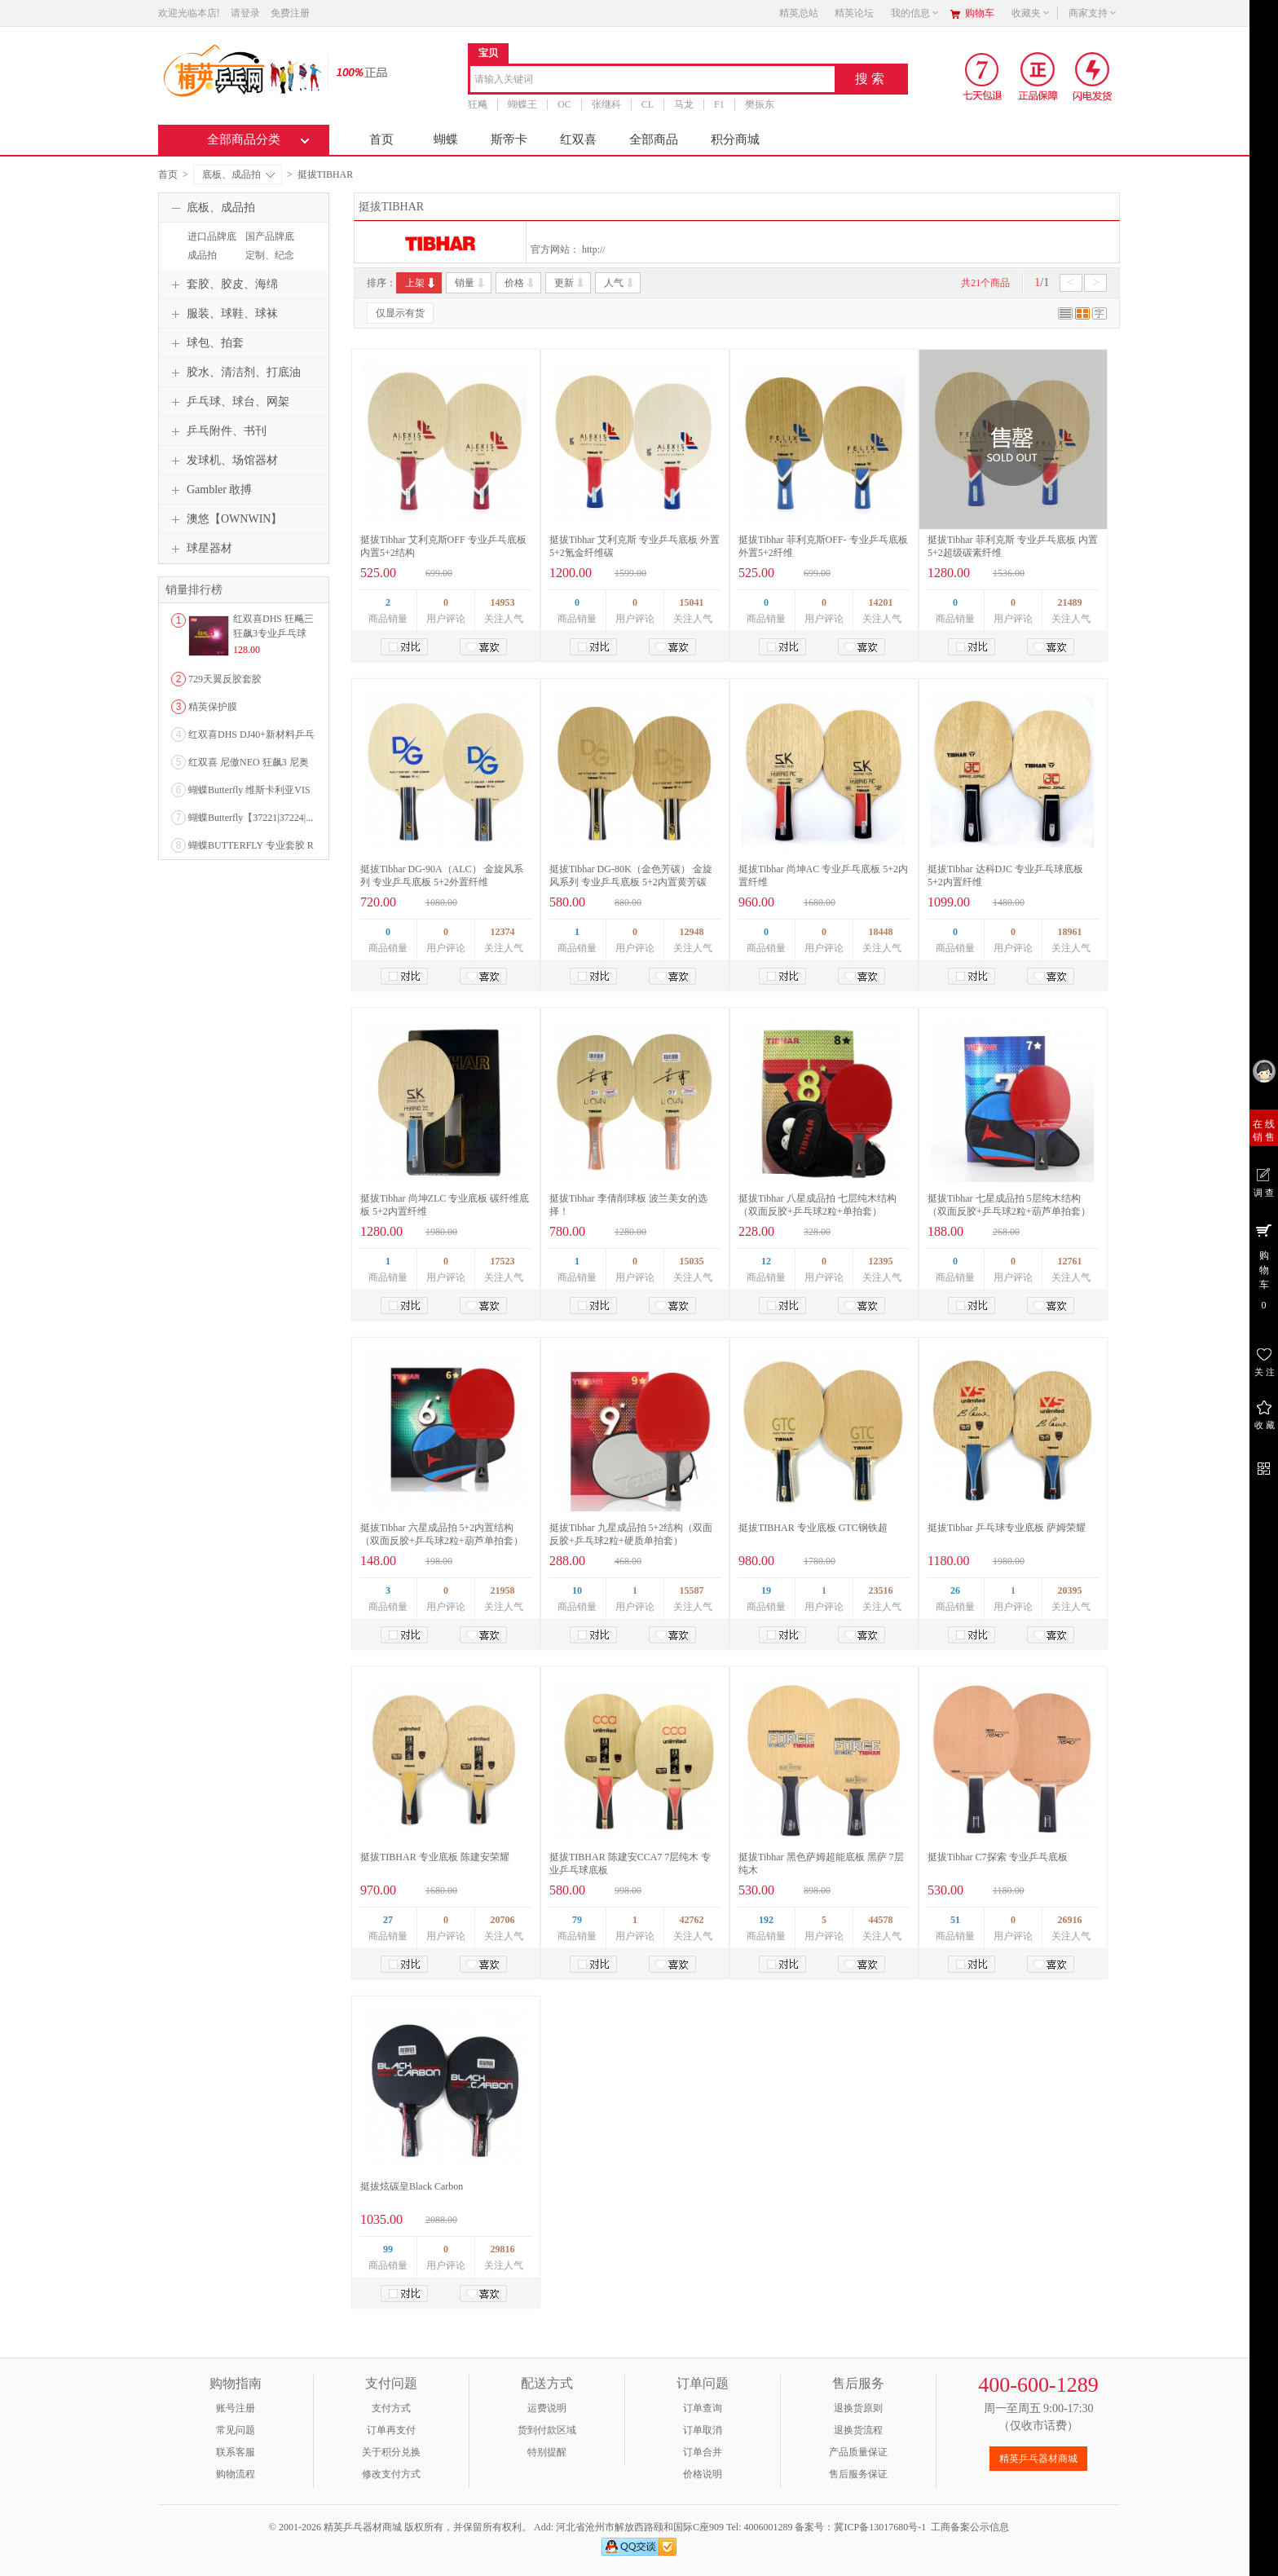 This screenshot has height=2576, width=1278. I want to click on 工商备案公示信息, so click(970, 2527).